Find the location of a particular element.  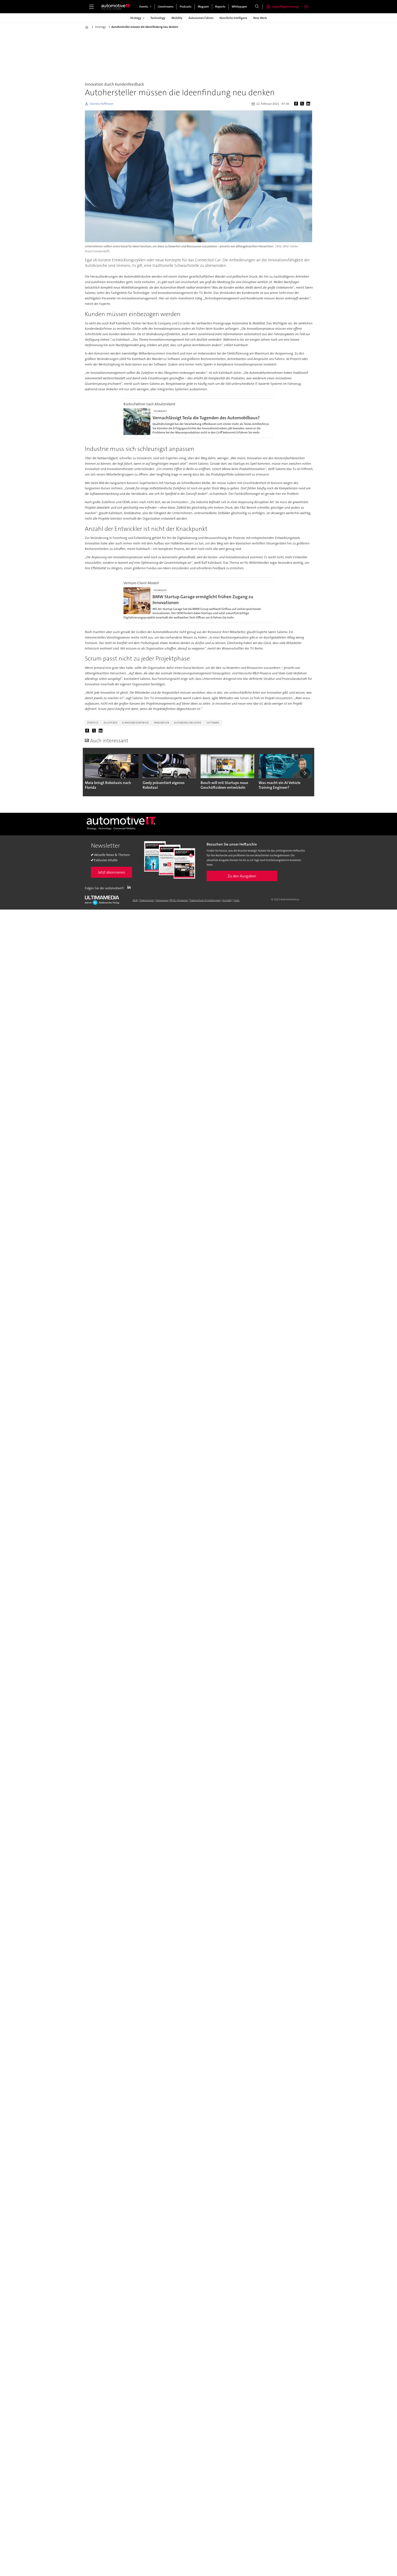

strategy is located at coordinates (93, 722).